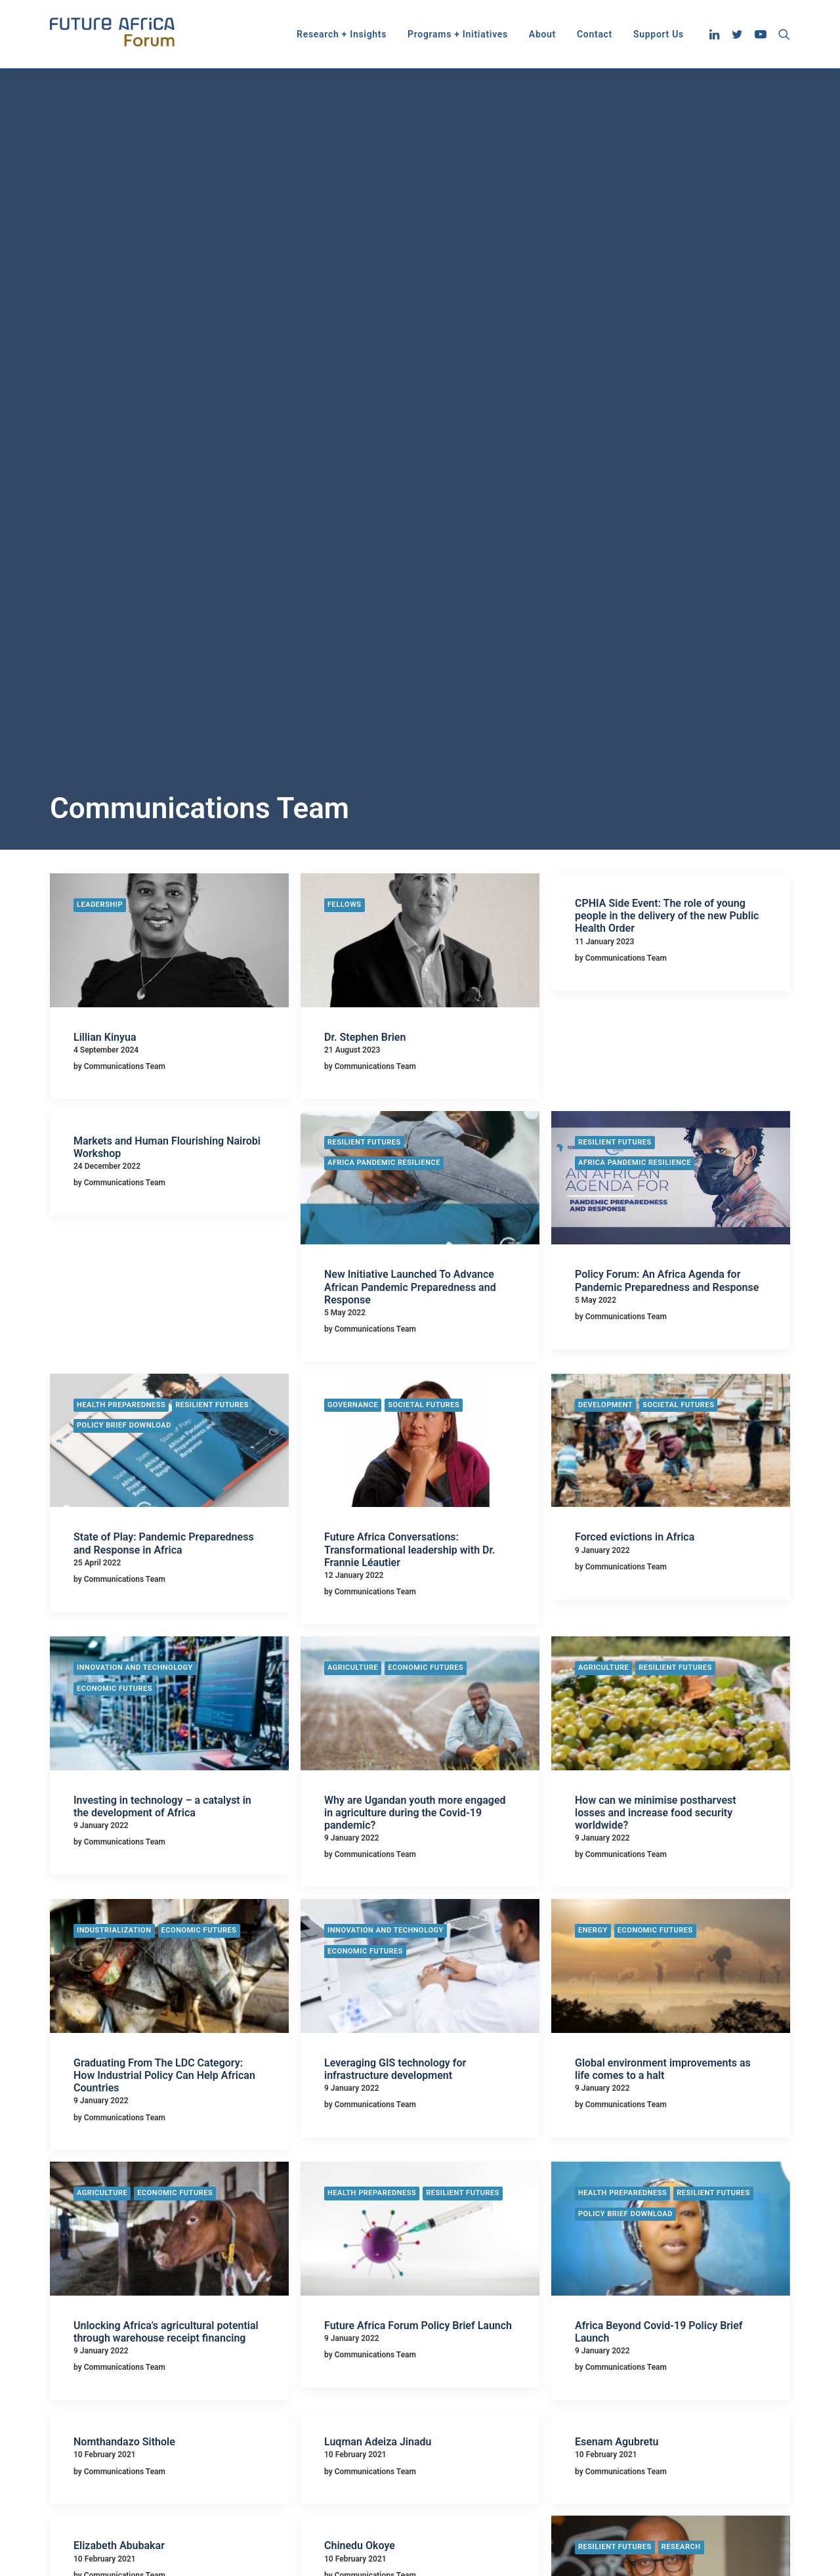  I want to click on Policy Forum: An Africa Agenda for Pandemic Preparedness and Response, so click(667, 743).